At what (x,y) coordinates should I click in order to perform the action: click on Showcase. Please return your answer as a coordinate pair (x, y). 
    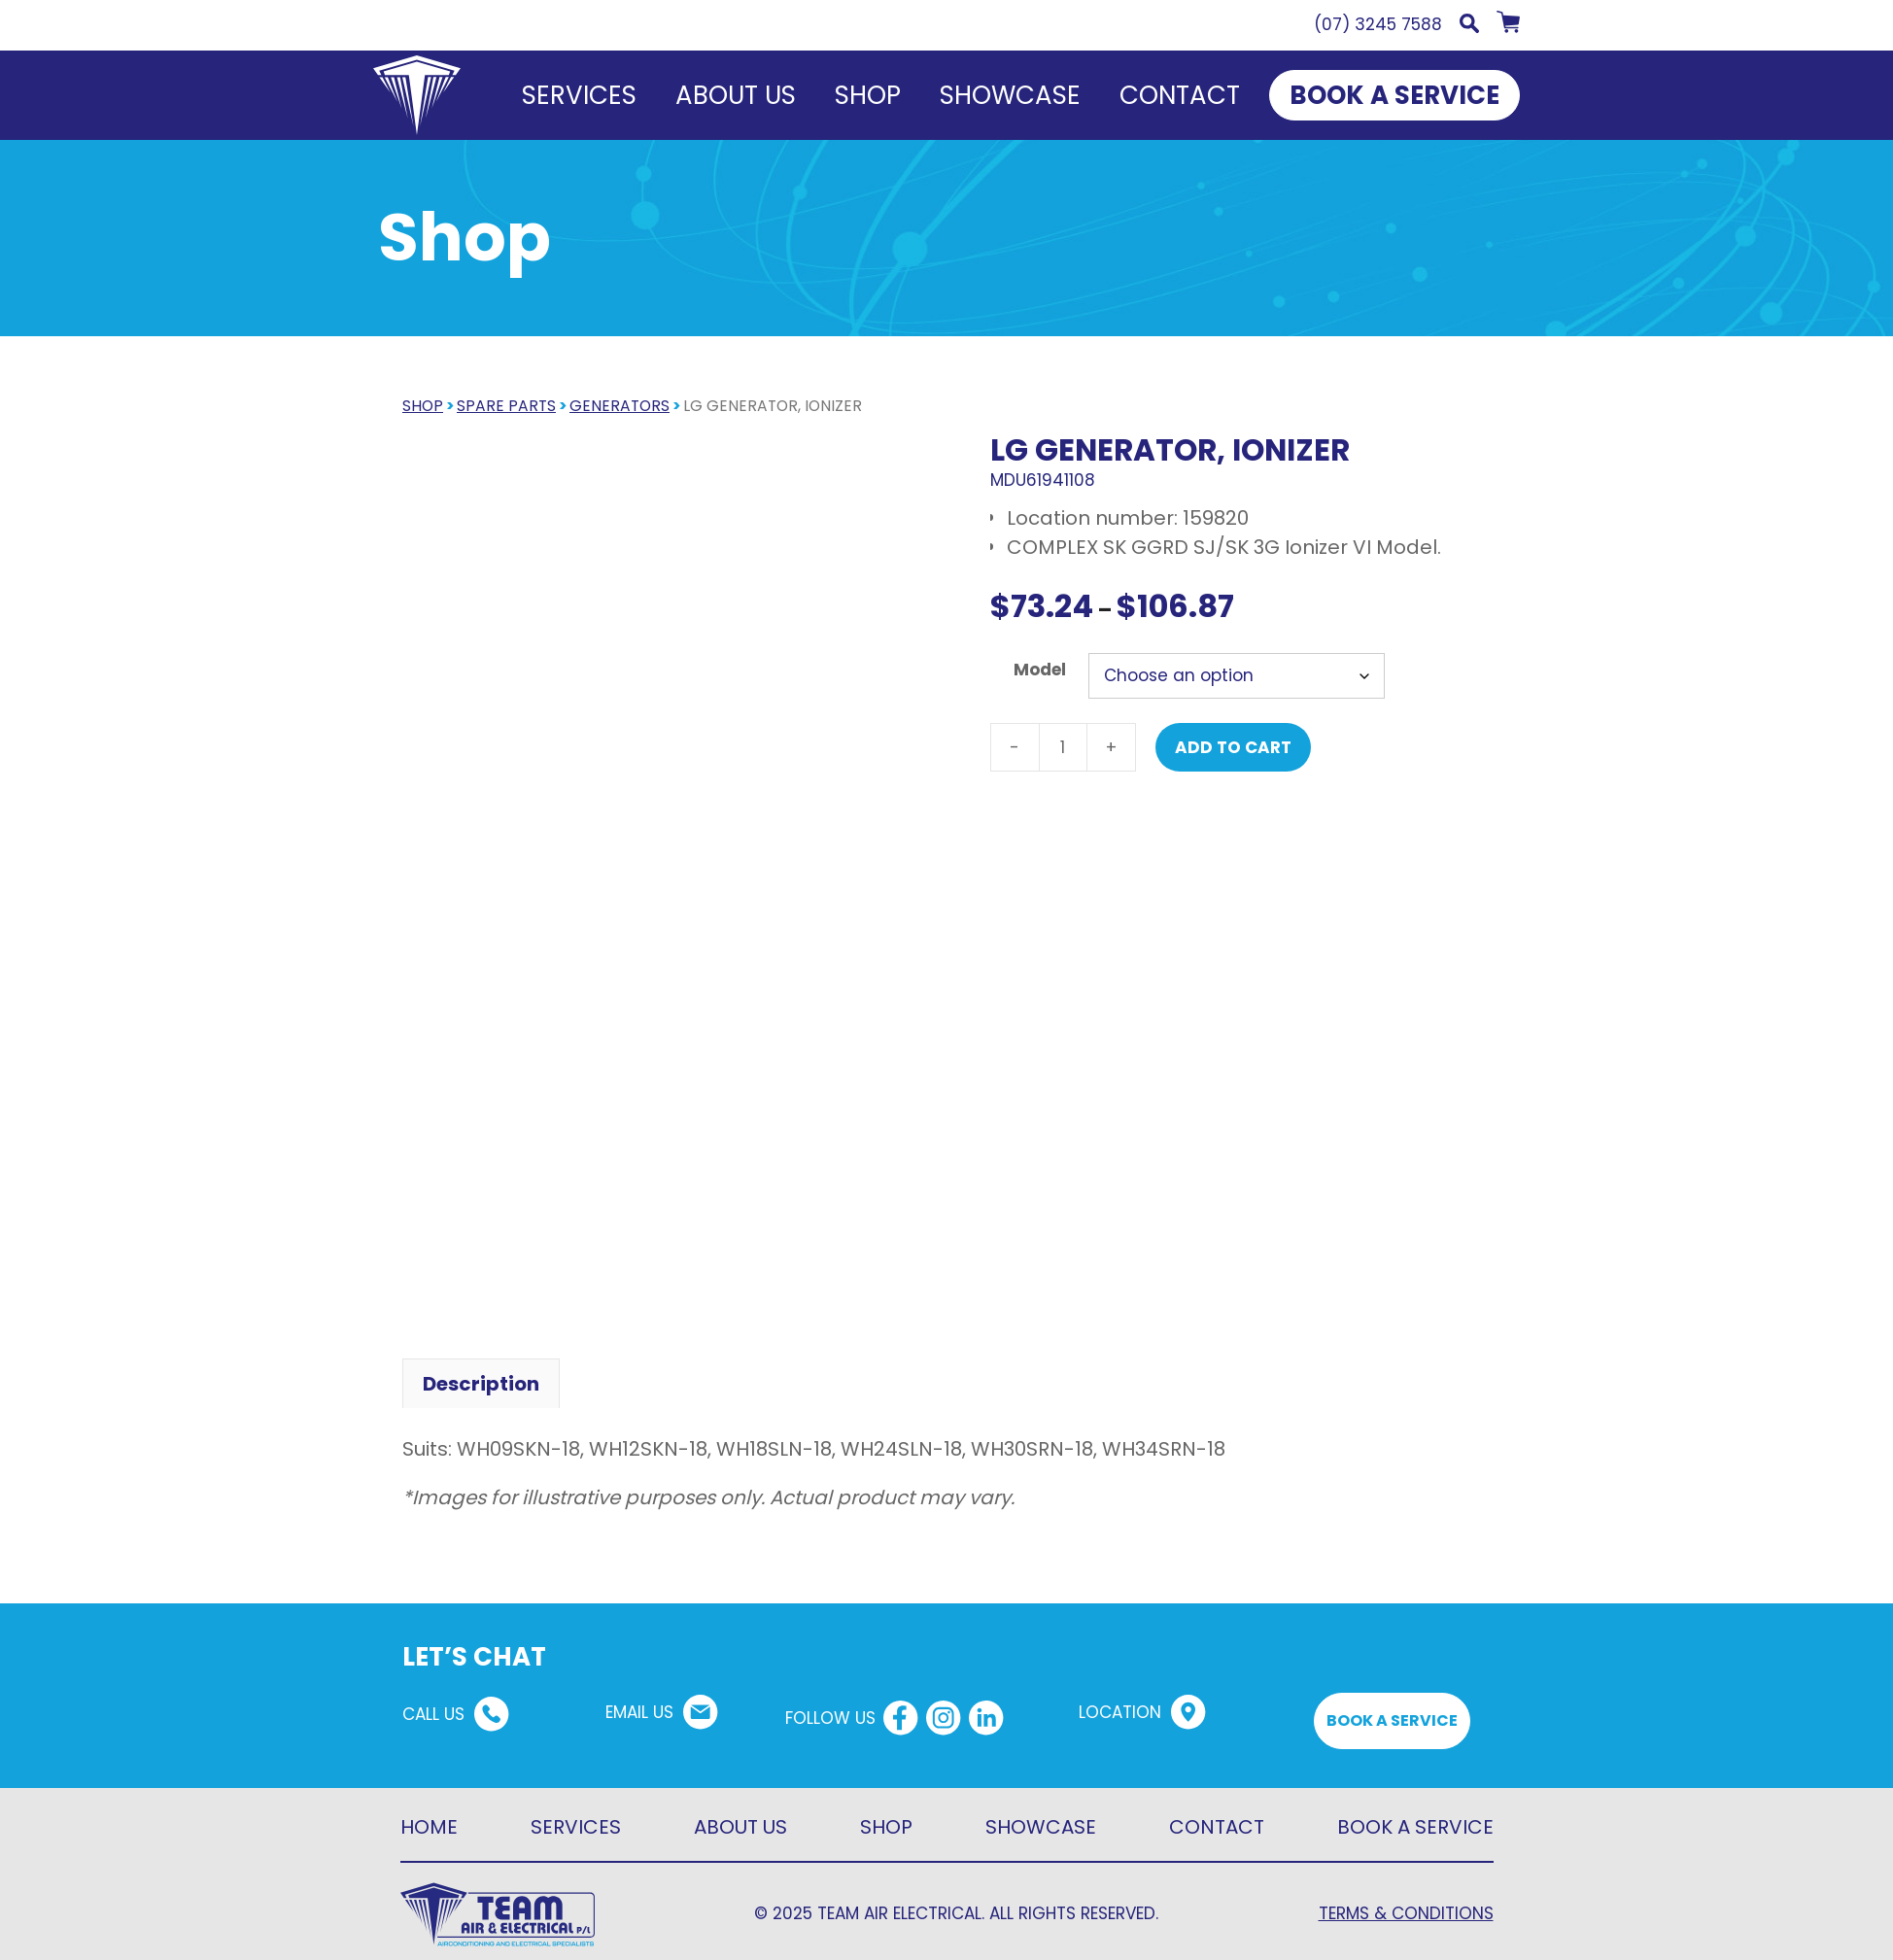
    Looking at the image, I should click on (1010, 95).